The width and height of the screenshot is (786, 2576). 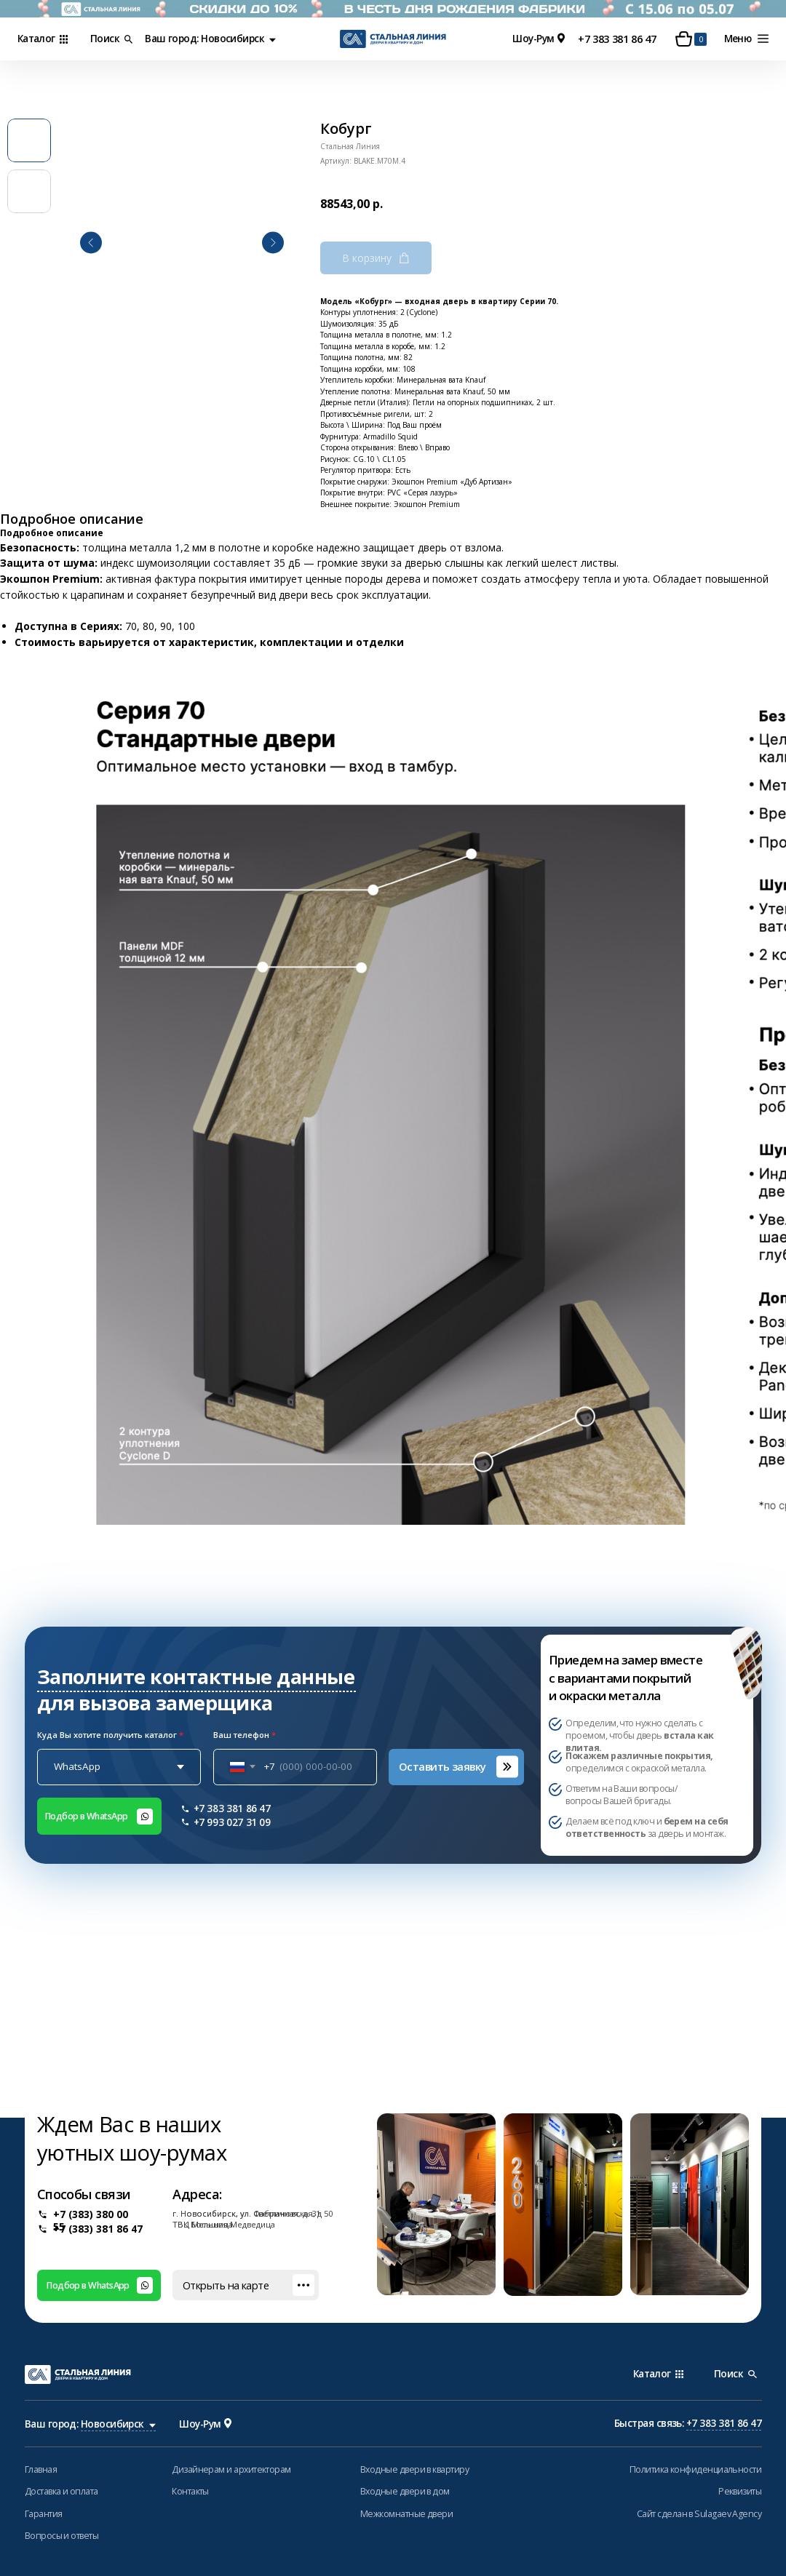 I want to click on Входные двери в дом, so click(x=405, y=2491).